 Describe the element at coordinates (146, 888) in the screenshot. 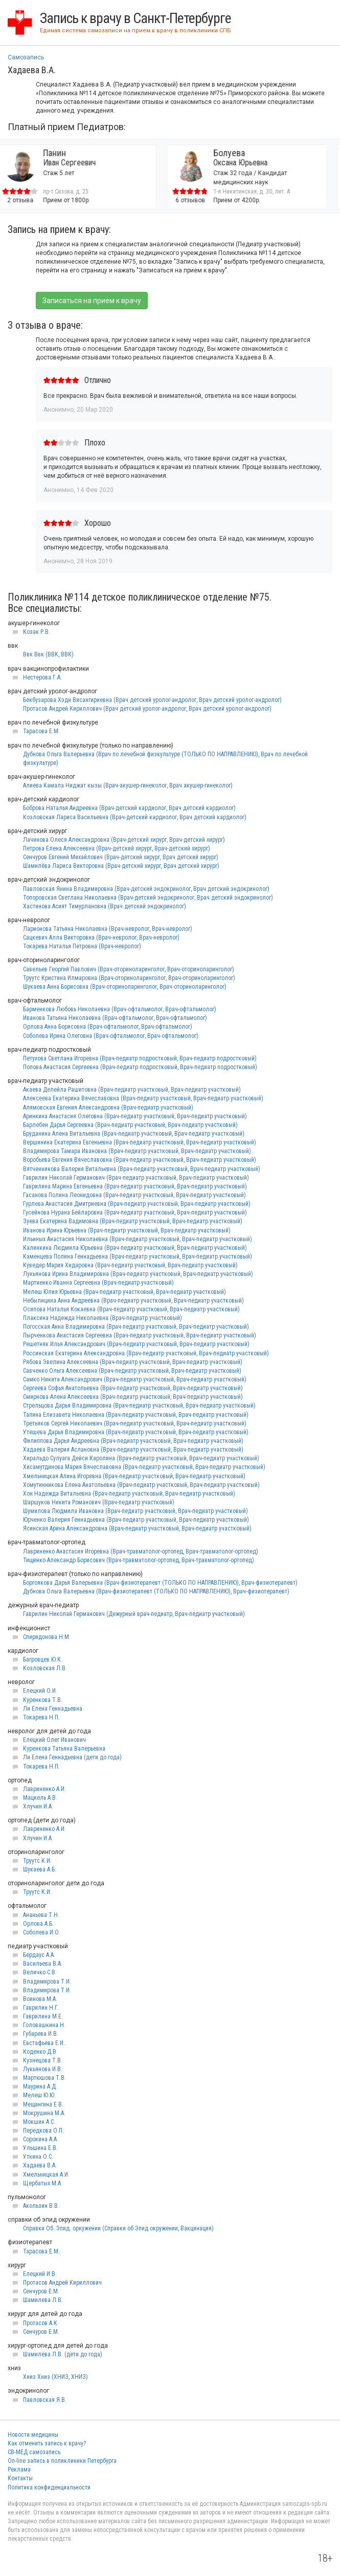

I see `Павловская Янина Владимировна (Врач-детский эндокринолог, Врач детский эндокринолог)` at that location.